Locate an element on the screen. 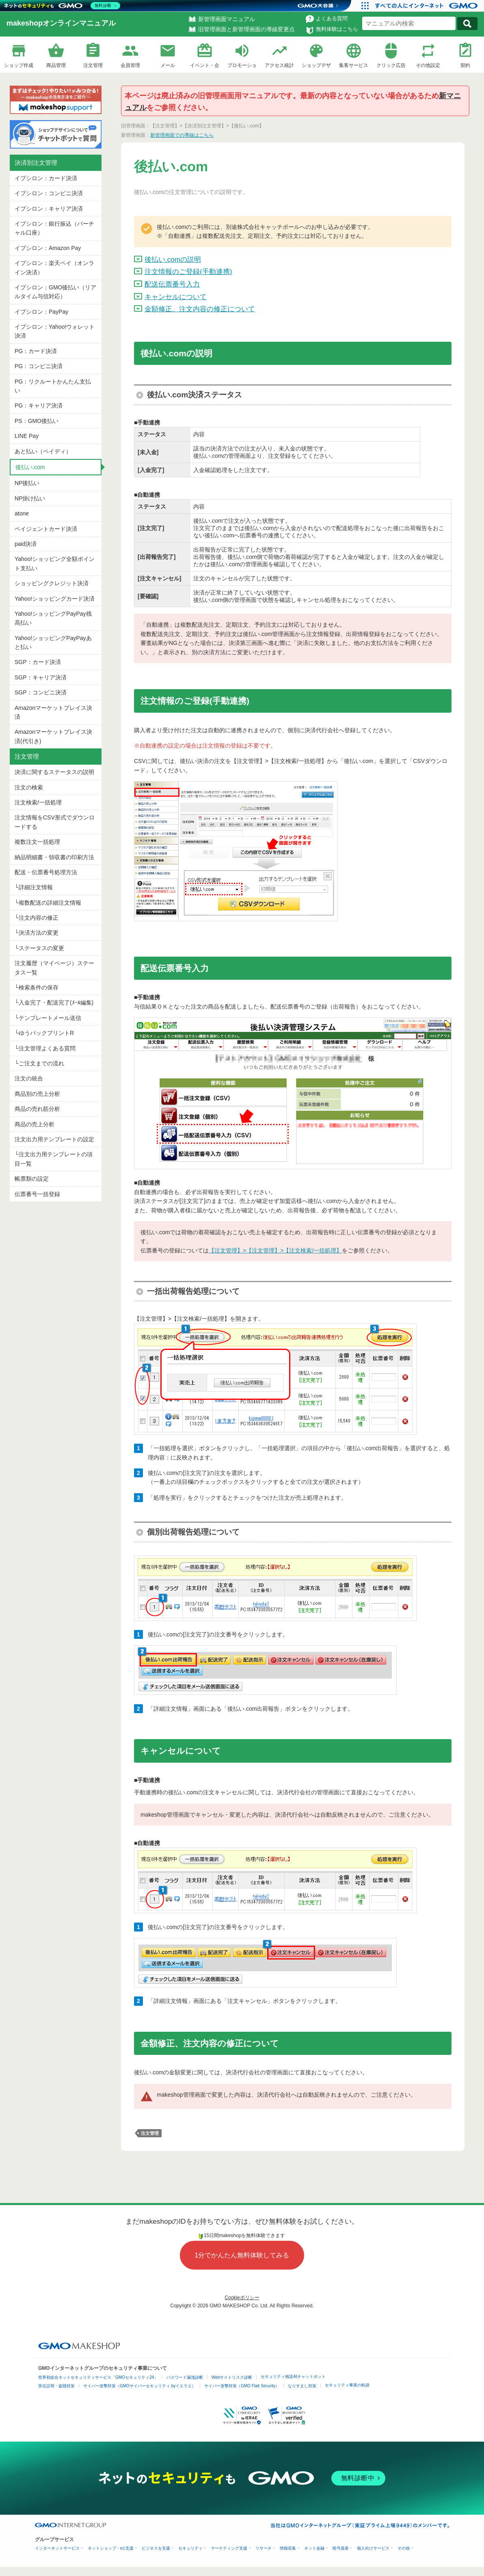  新管理画面での導線はこちら is located at coordinates (182, 135).